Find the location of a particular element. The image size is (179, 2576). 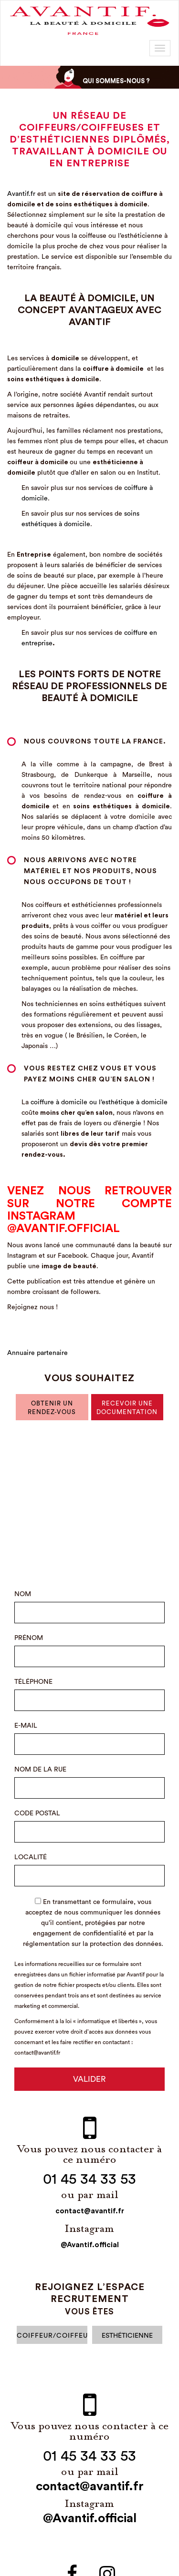

obtenir un rendez-vous is located at coordinates (52, 1407).